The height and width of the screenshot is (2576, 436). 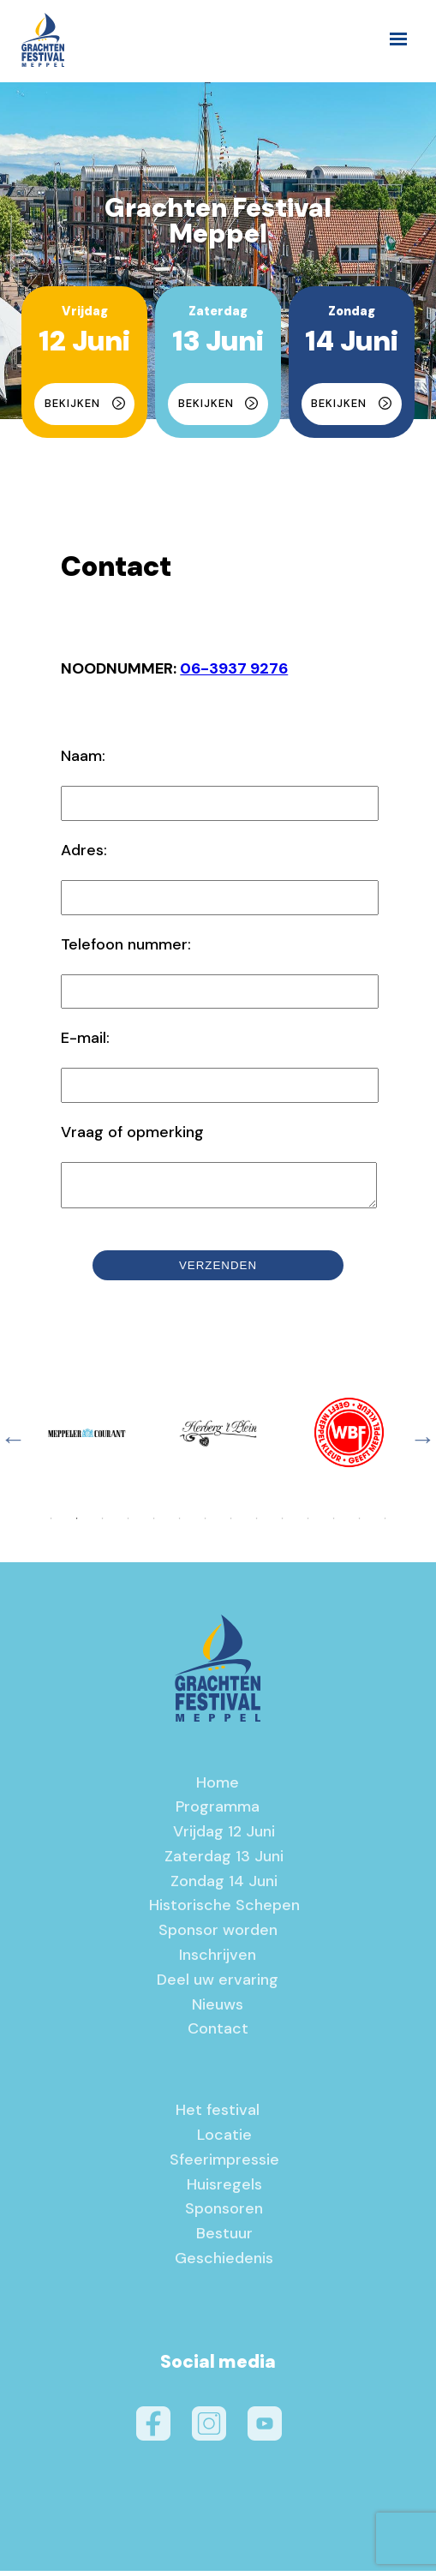 I want to click on 3 [tab], so click(x=101, y=1523).